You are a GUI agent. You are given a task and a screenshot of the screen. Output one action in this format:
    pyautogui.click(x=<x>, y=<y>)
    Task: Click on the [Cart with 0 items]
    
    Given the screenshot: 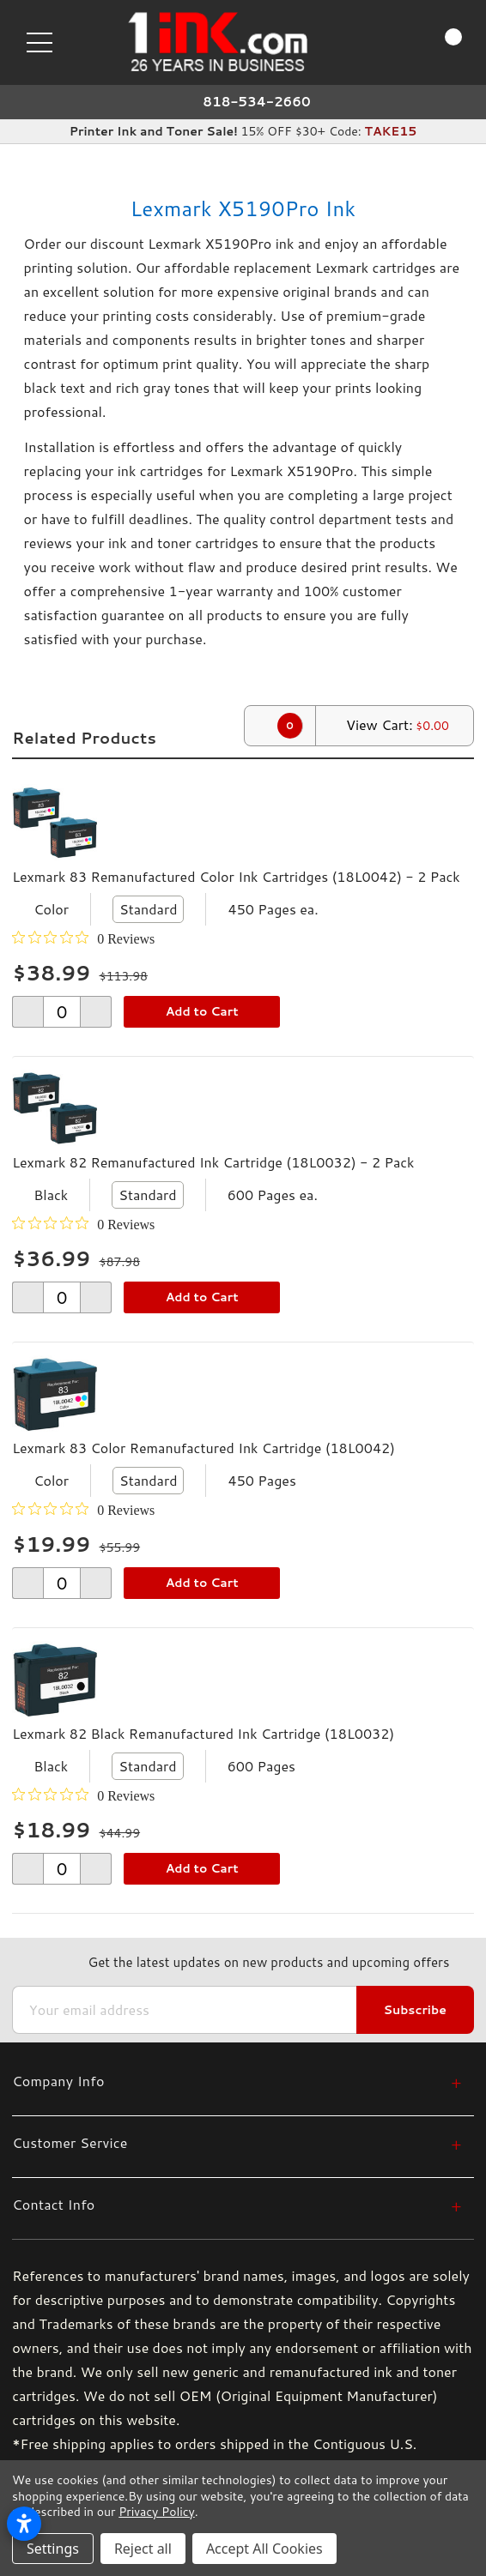 What is the action you would take?
    pyautogui.click(x=438, y=42)
    